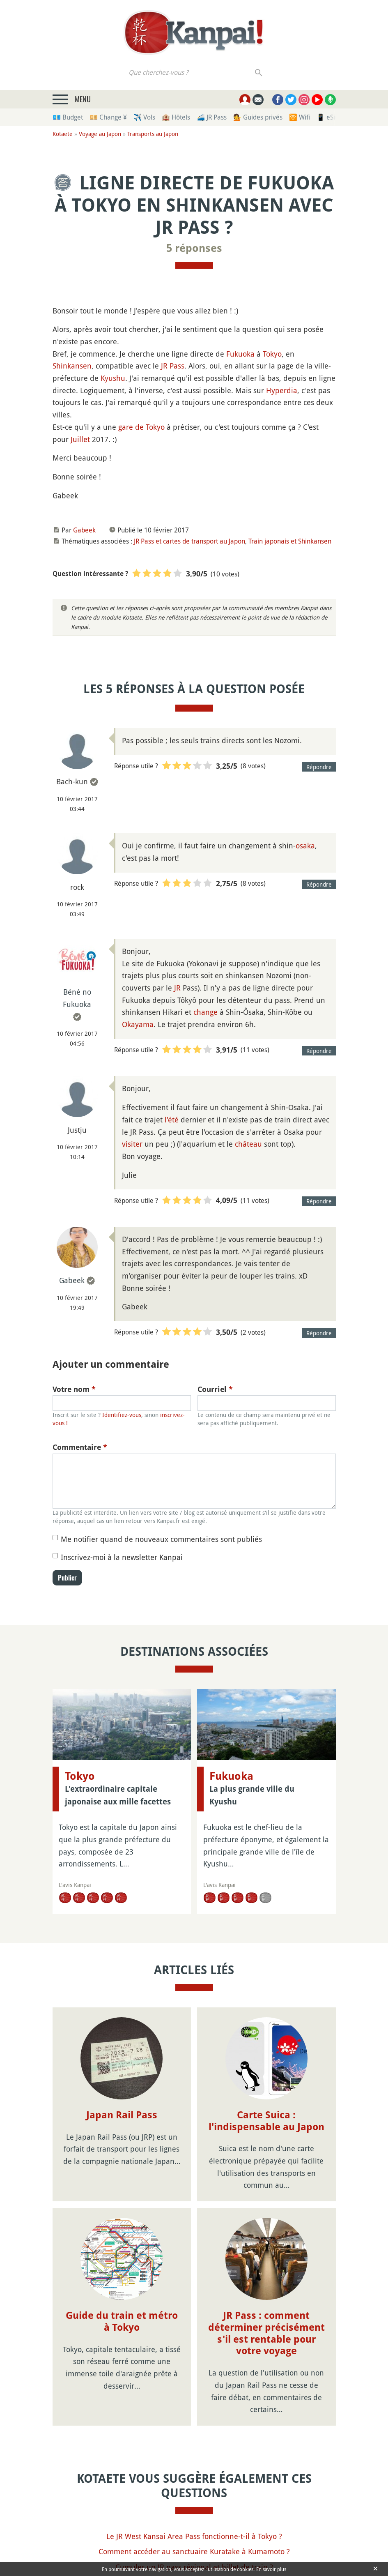 The image size is (388, 2576). What do you see at coordinates (121, 2115) in the screenshot?
I see `Japan Rail Pass` at bounding box center [121, 2115].